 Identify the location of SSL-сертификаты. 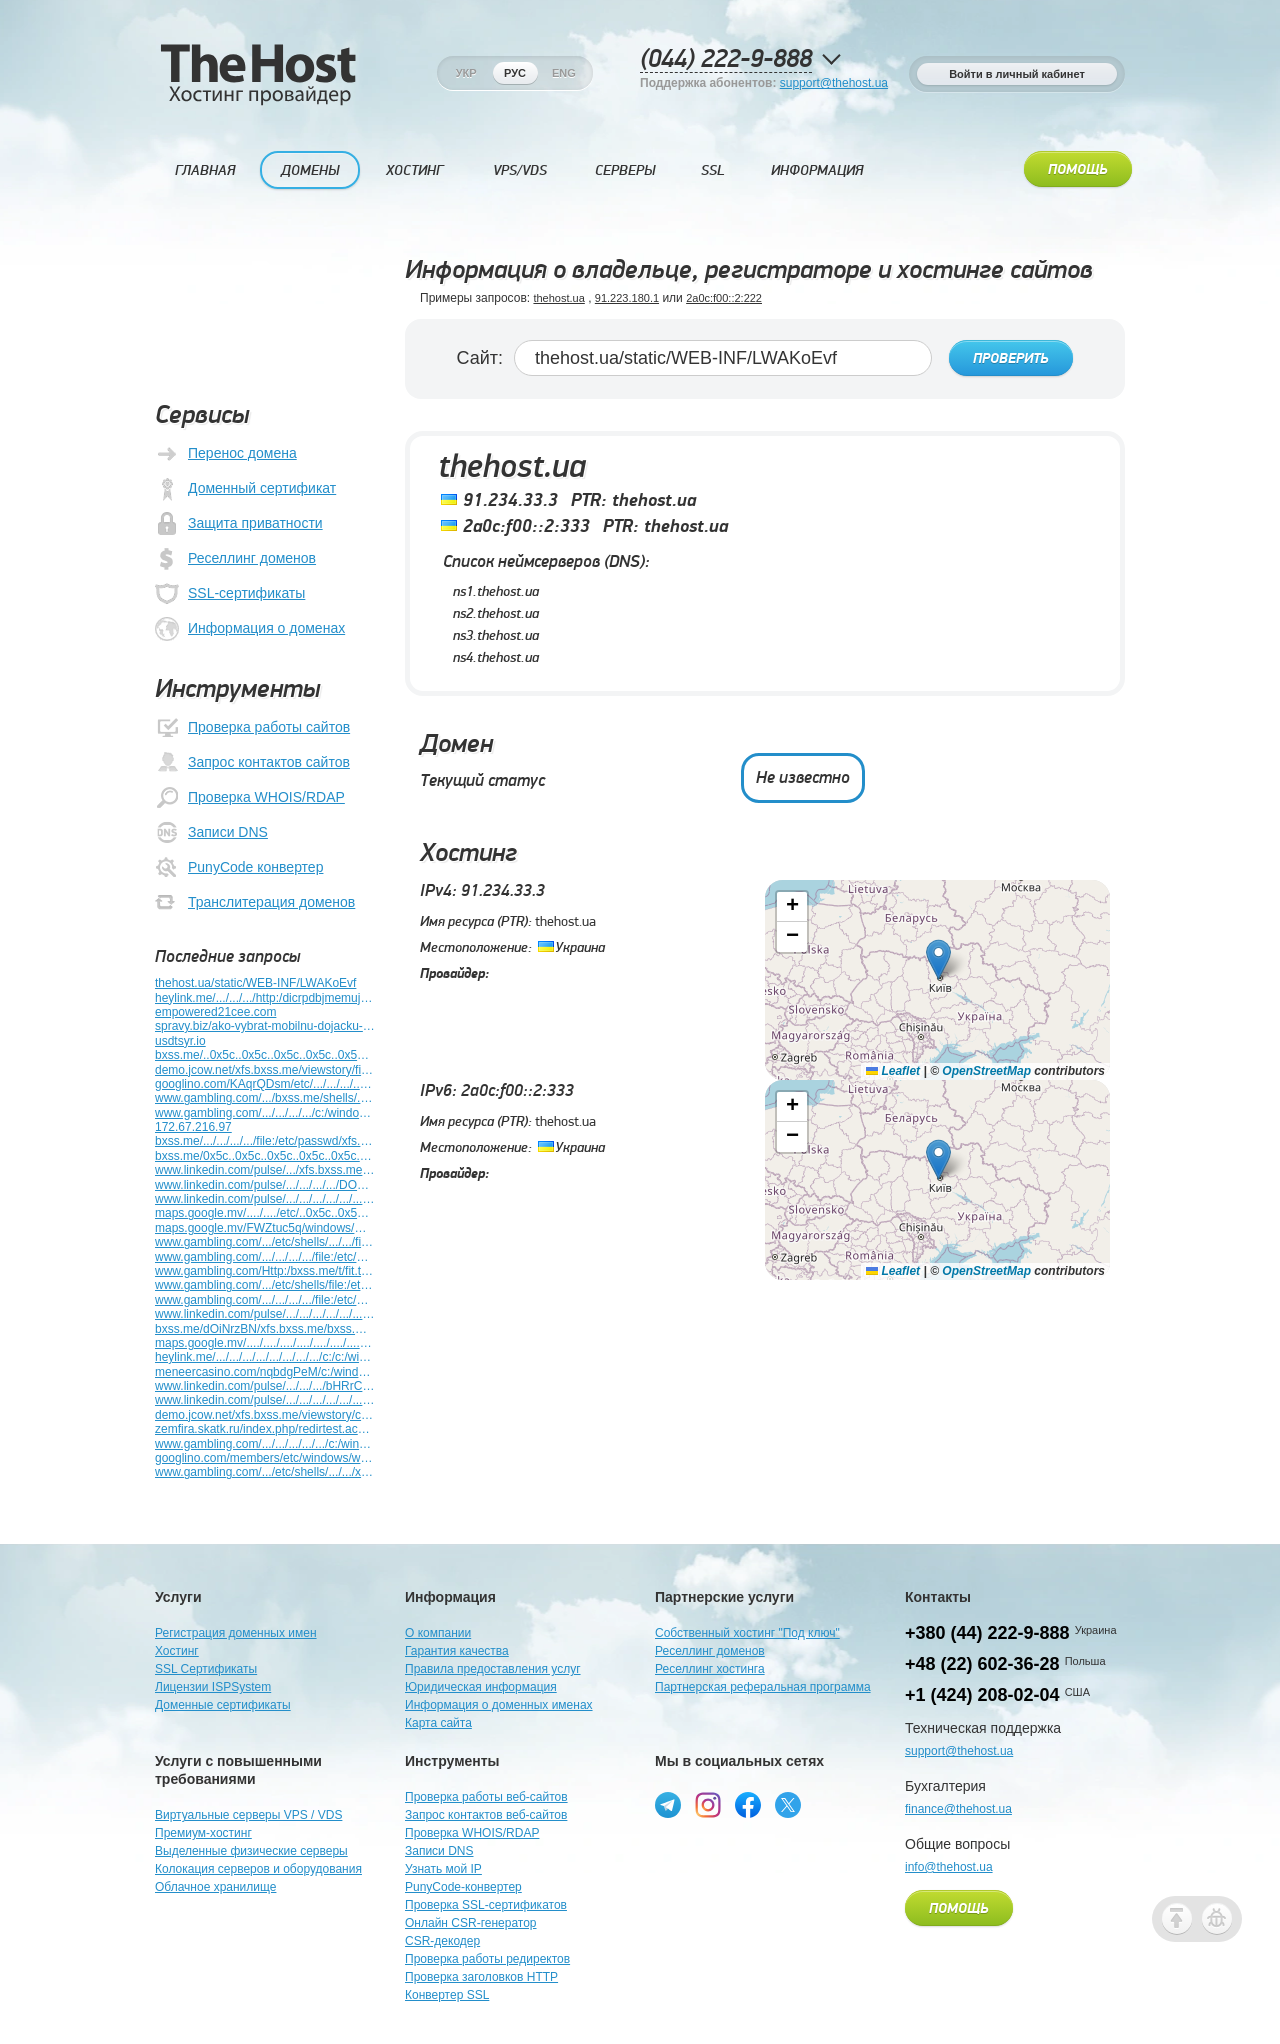
(230, 594).